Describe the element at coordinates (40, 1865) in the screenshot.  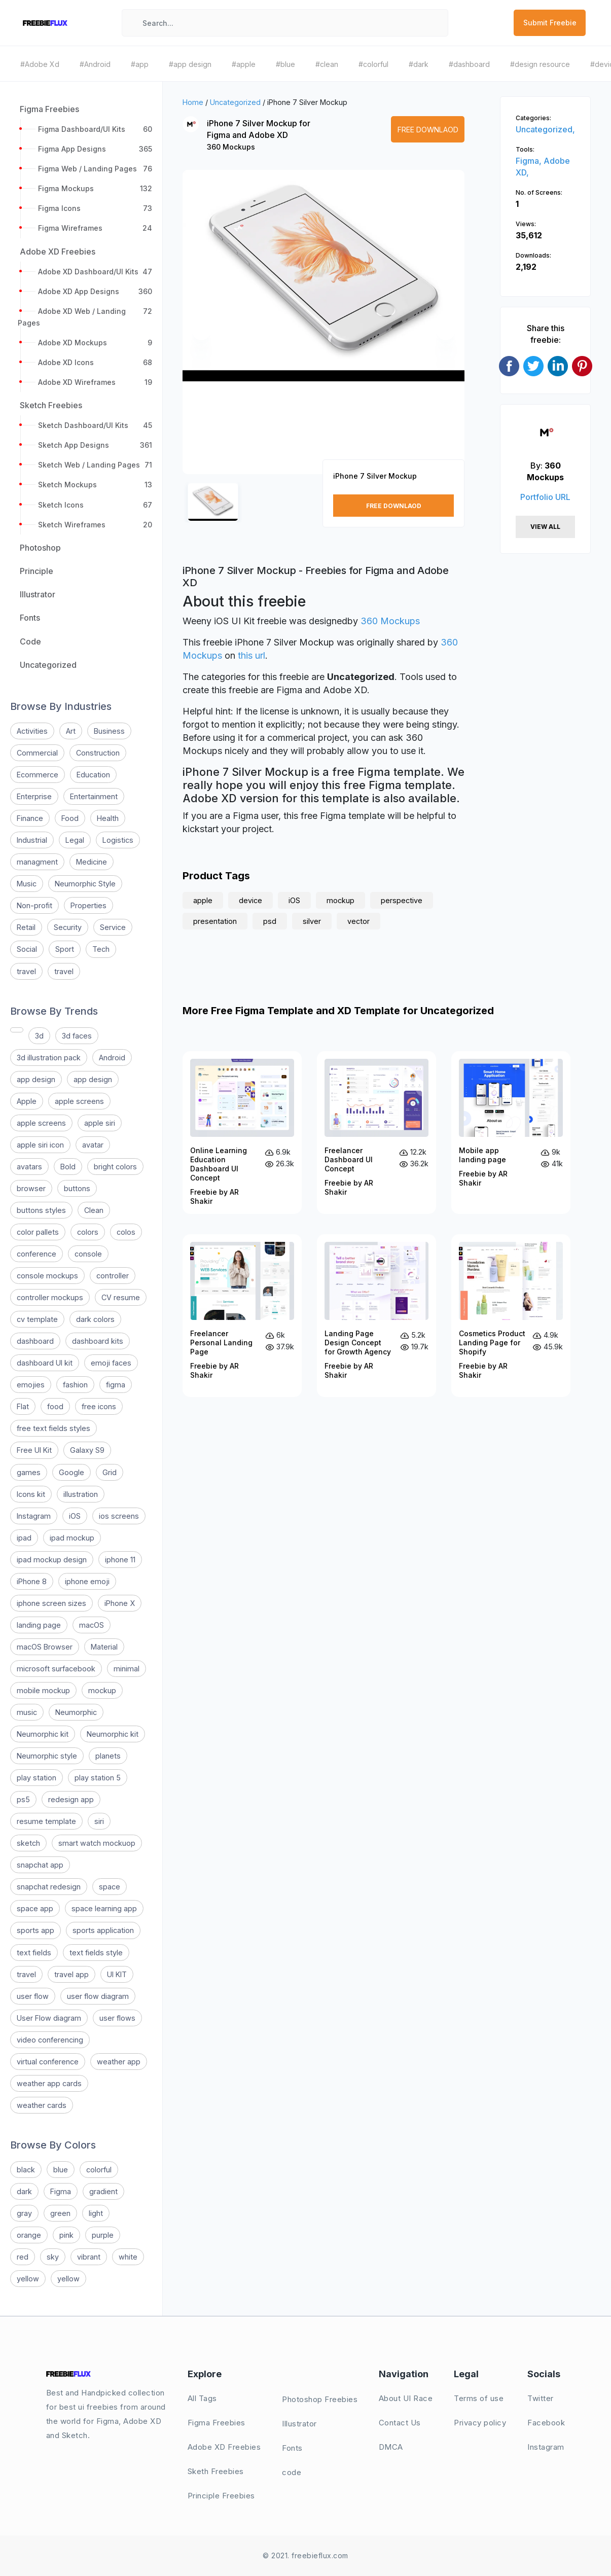
I see `snapchat app` at that location.